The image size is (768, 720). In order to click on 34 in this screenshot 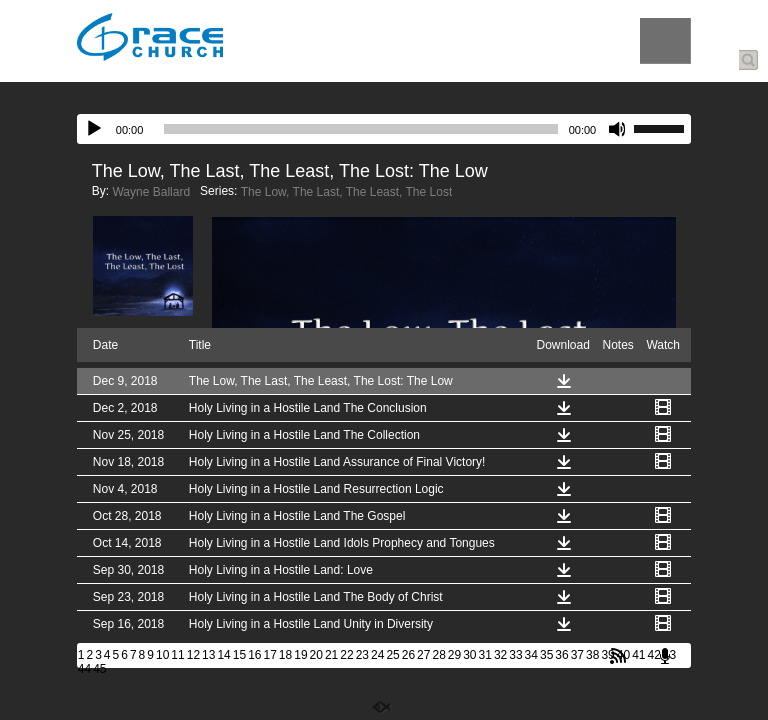, I will do `click(531, 655)`.